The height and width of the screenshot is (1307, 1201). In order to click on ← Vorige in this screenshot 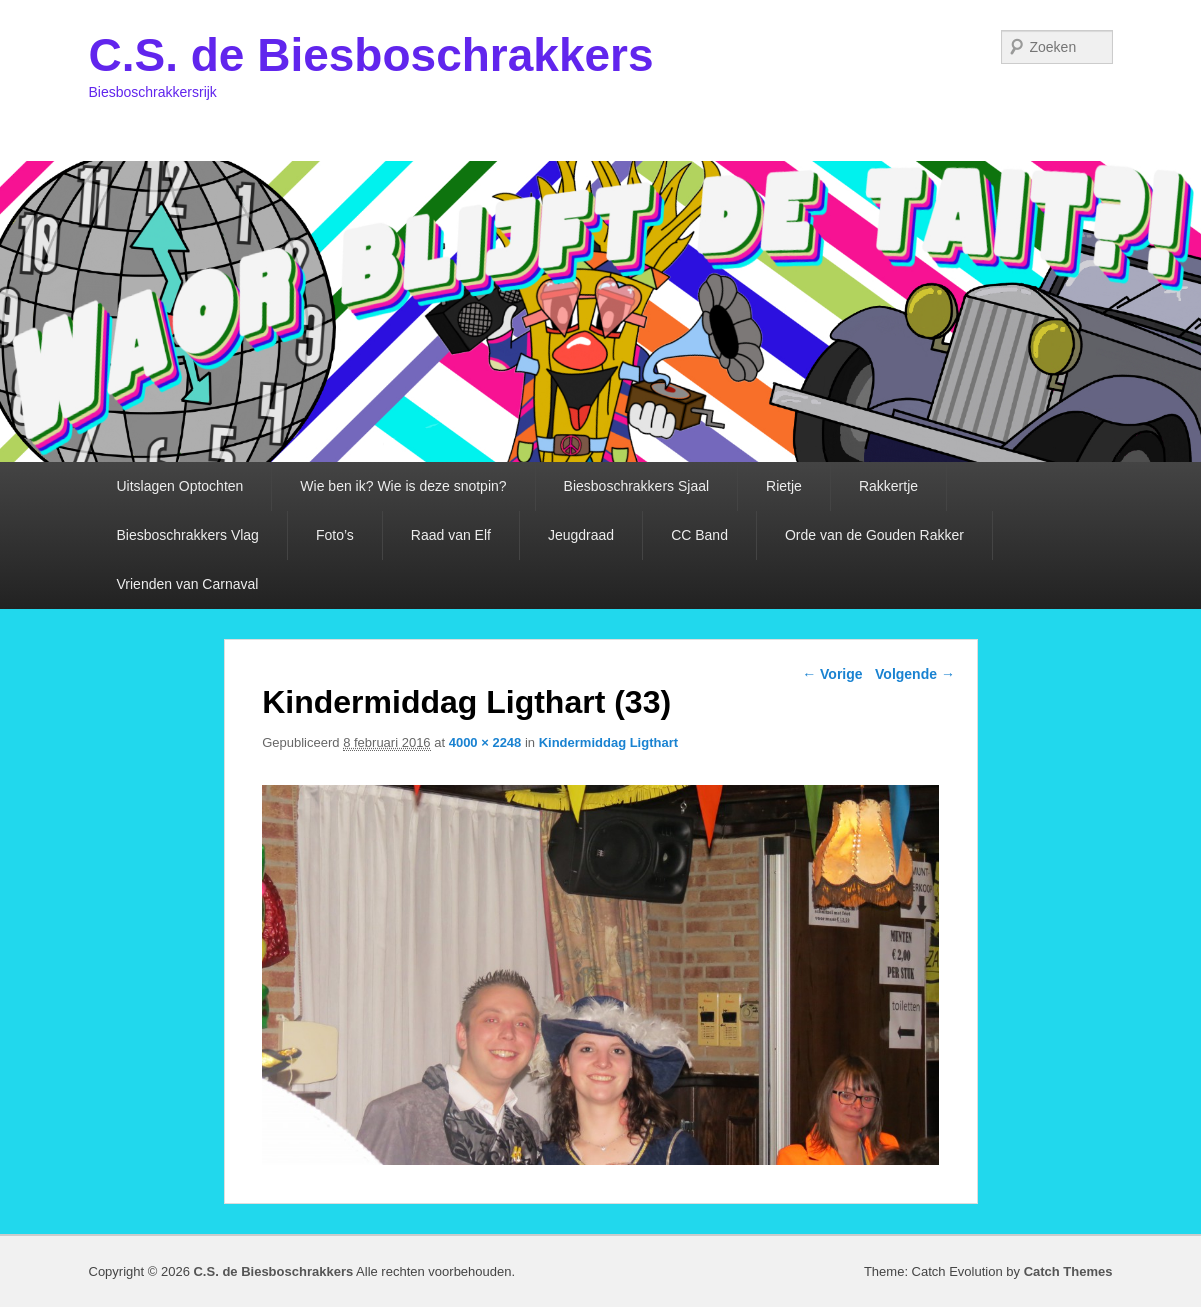, I will do `click(832, 674)`.